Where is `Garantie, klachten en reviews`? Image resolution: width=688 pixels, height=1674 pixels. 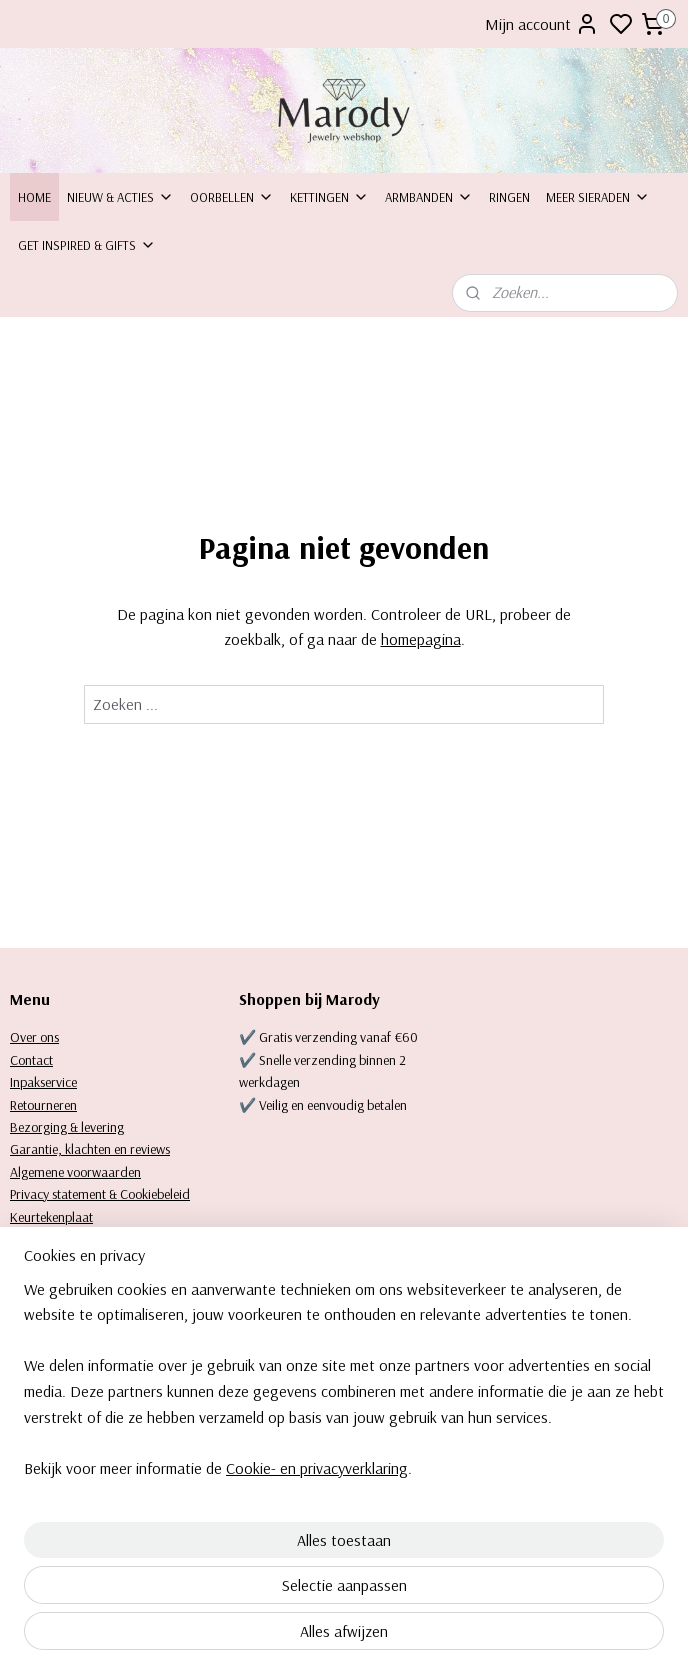 Garantie, klachten en reviews is located at coordinates (90, 1149).